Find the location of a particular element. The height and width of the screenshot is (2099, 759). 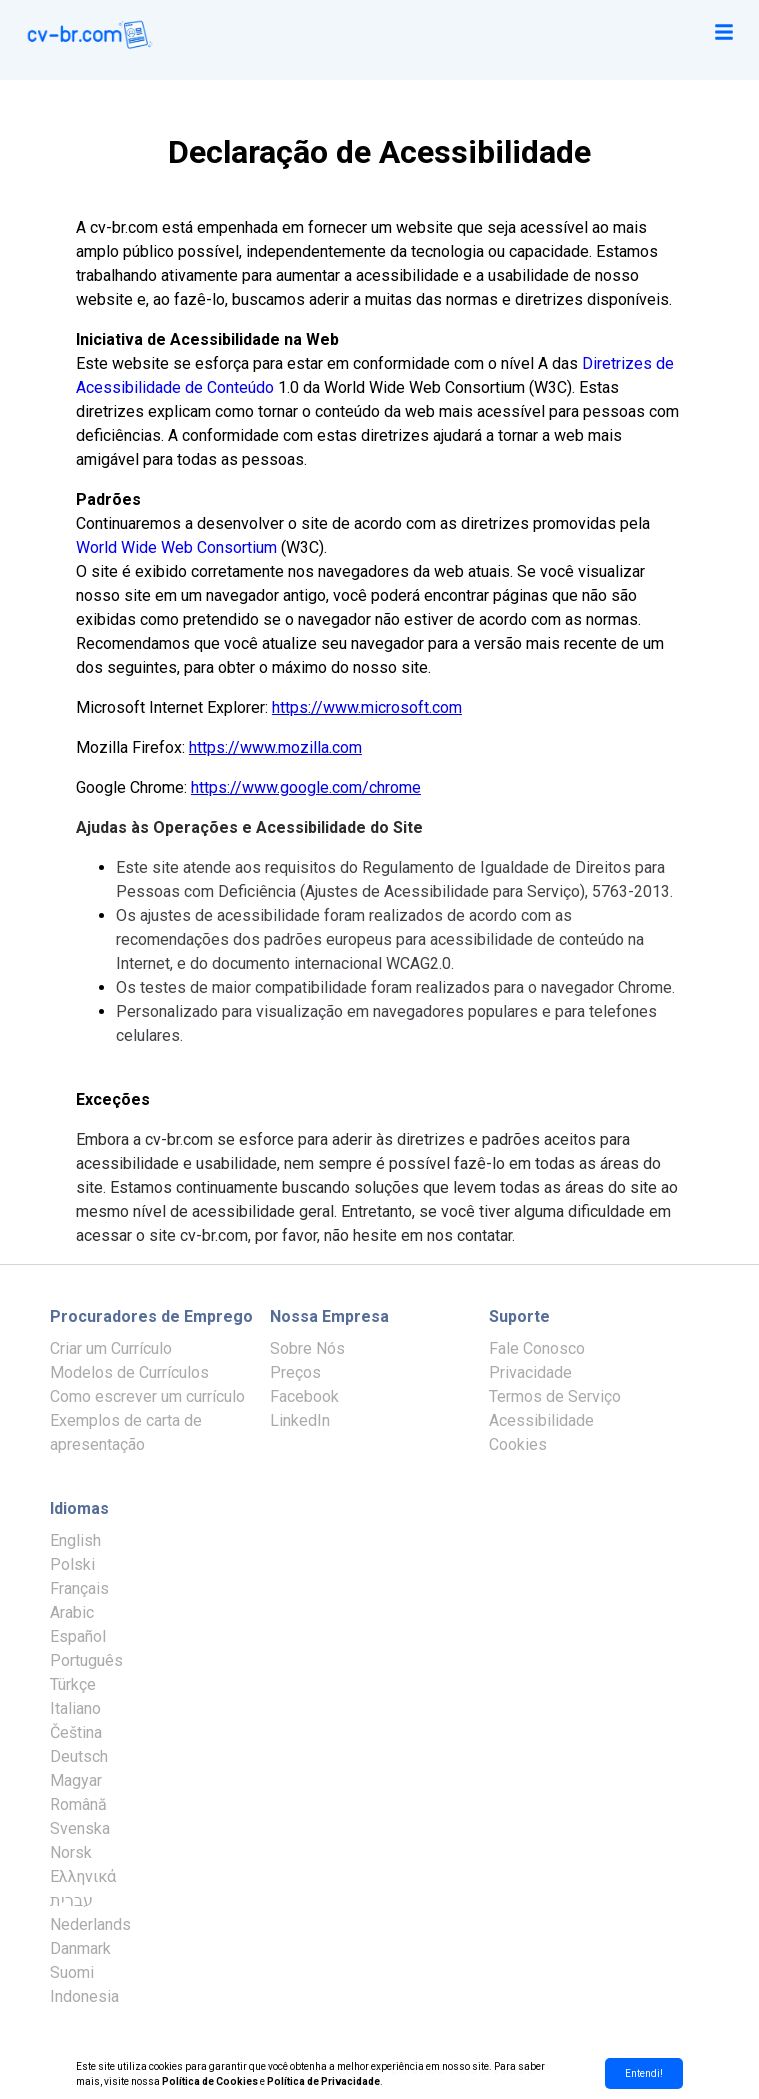

Svenska is located at coordinates (80, 1828).